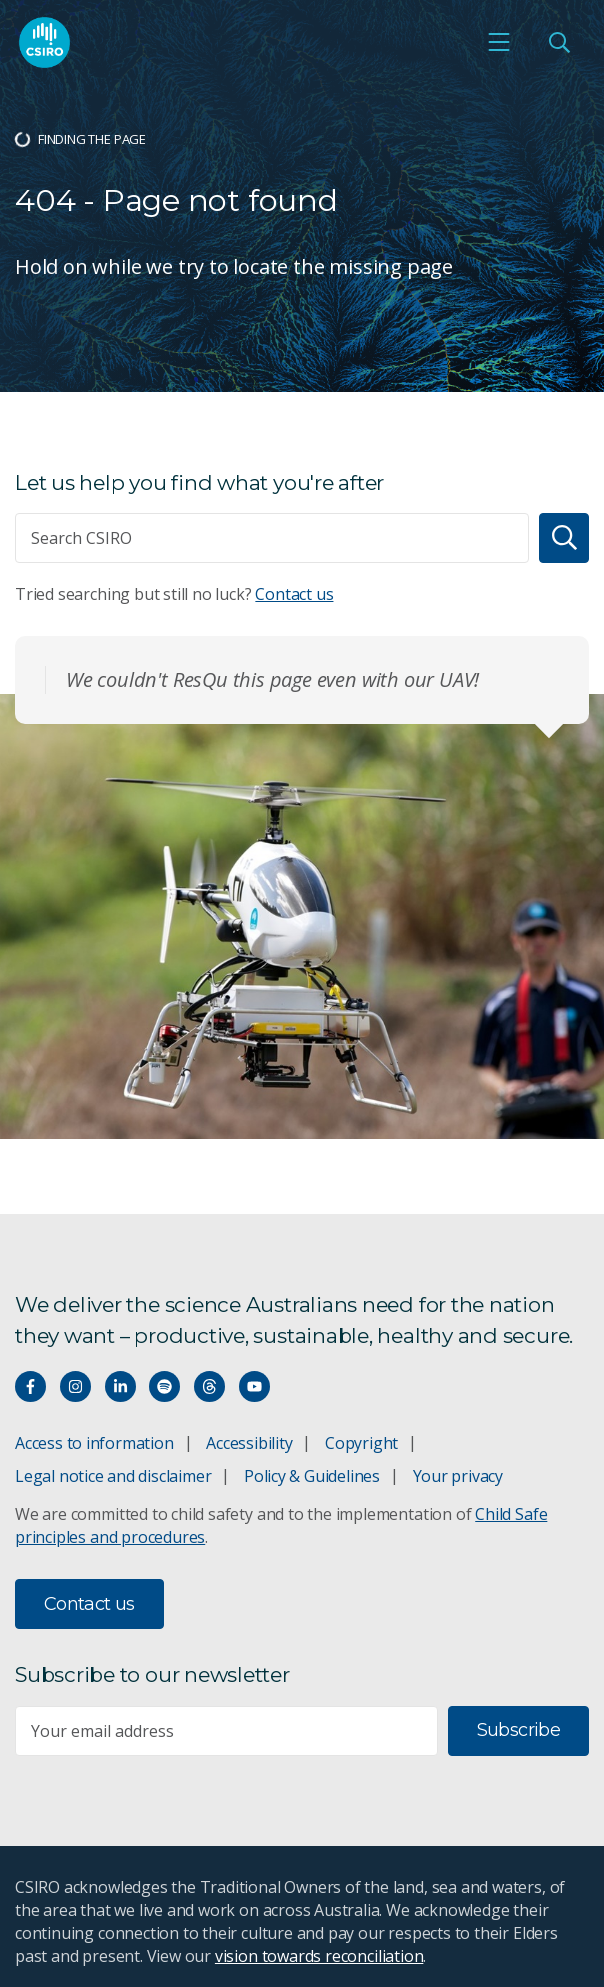 This screenshot has height=1987, width=604. What do you see at coordinates (30, 1386) in the screenshot?
I see `[Connect with us on Facebook]` at bounding box center [30, 1386].